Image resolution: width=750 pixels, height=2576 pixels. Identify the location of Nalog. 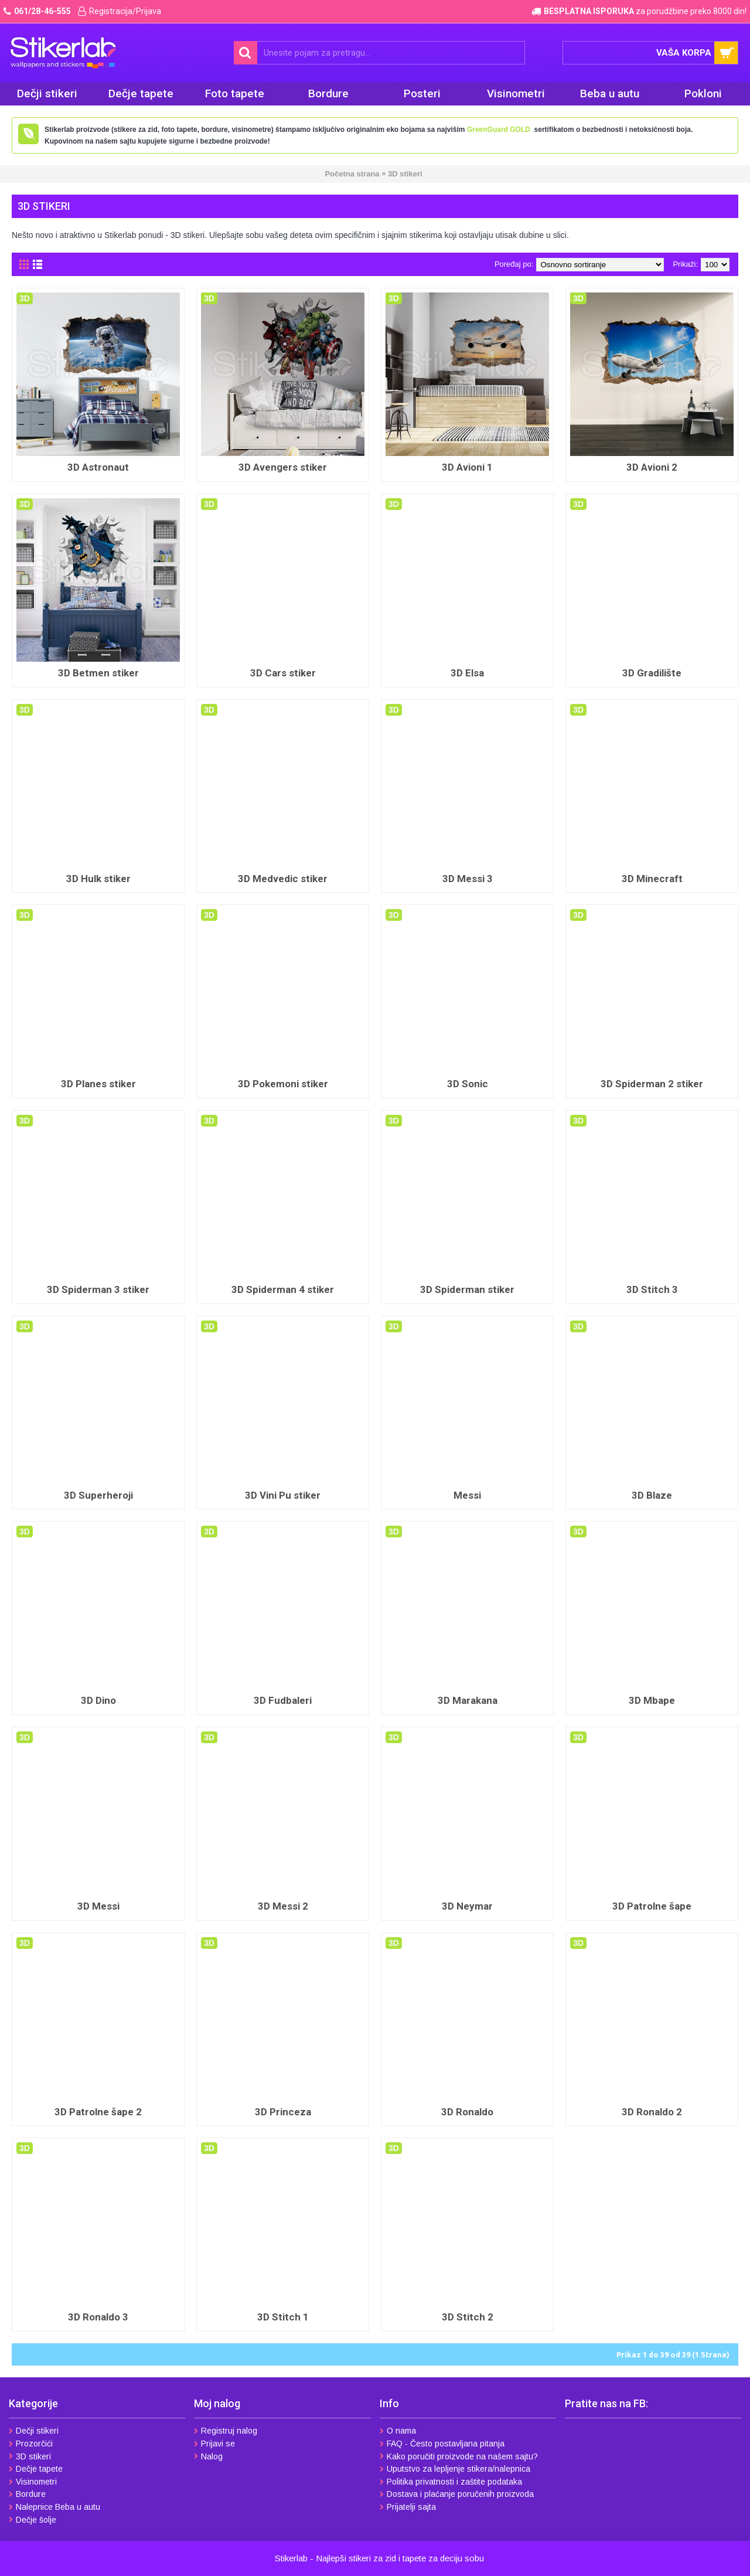
(208, 2456).